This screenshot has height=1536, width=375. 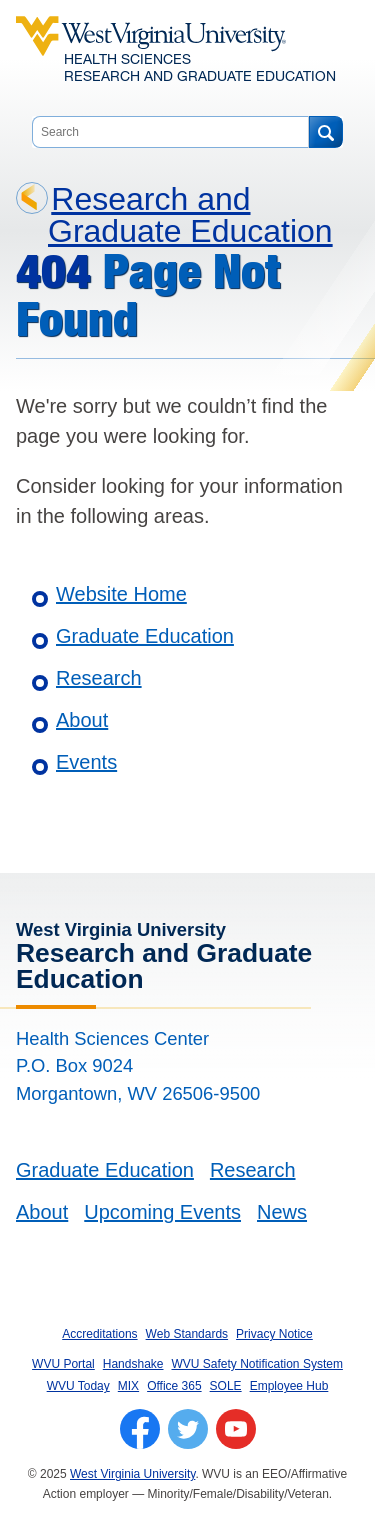 I want to click on Handshake, so click(x=133, y=1364).